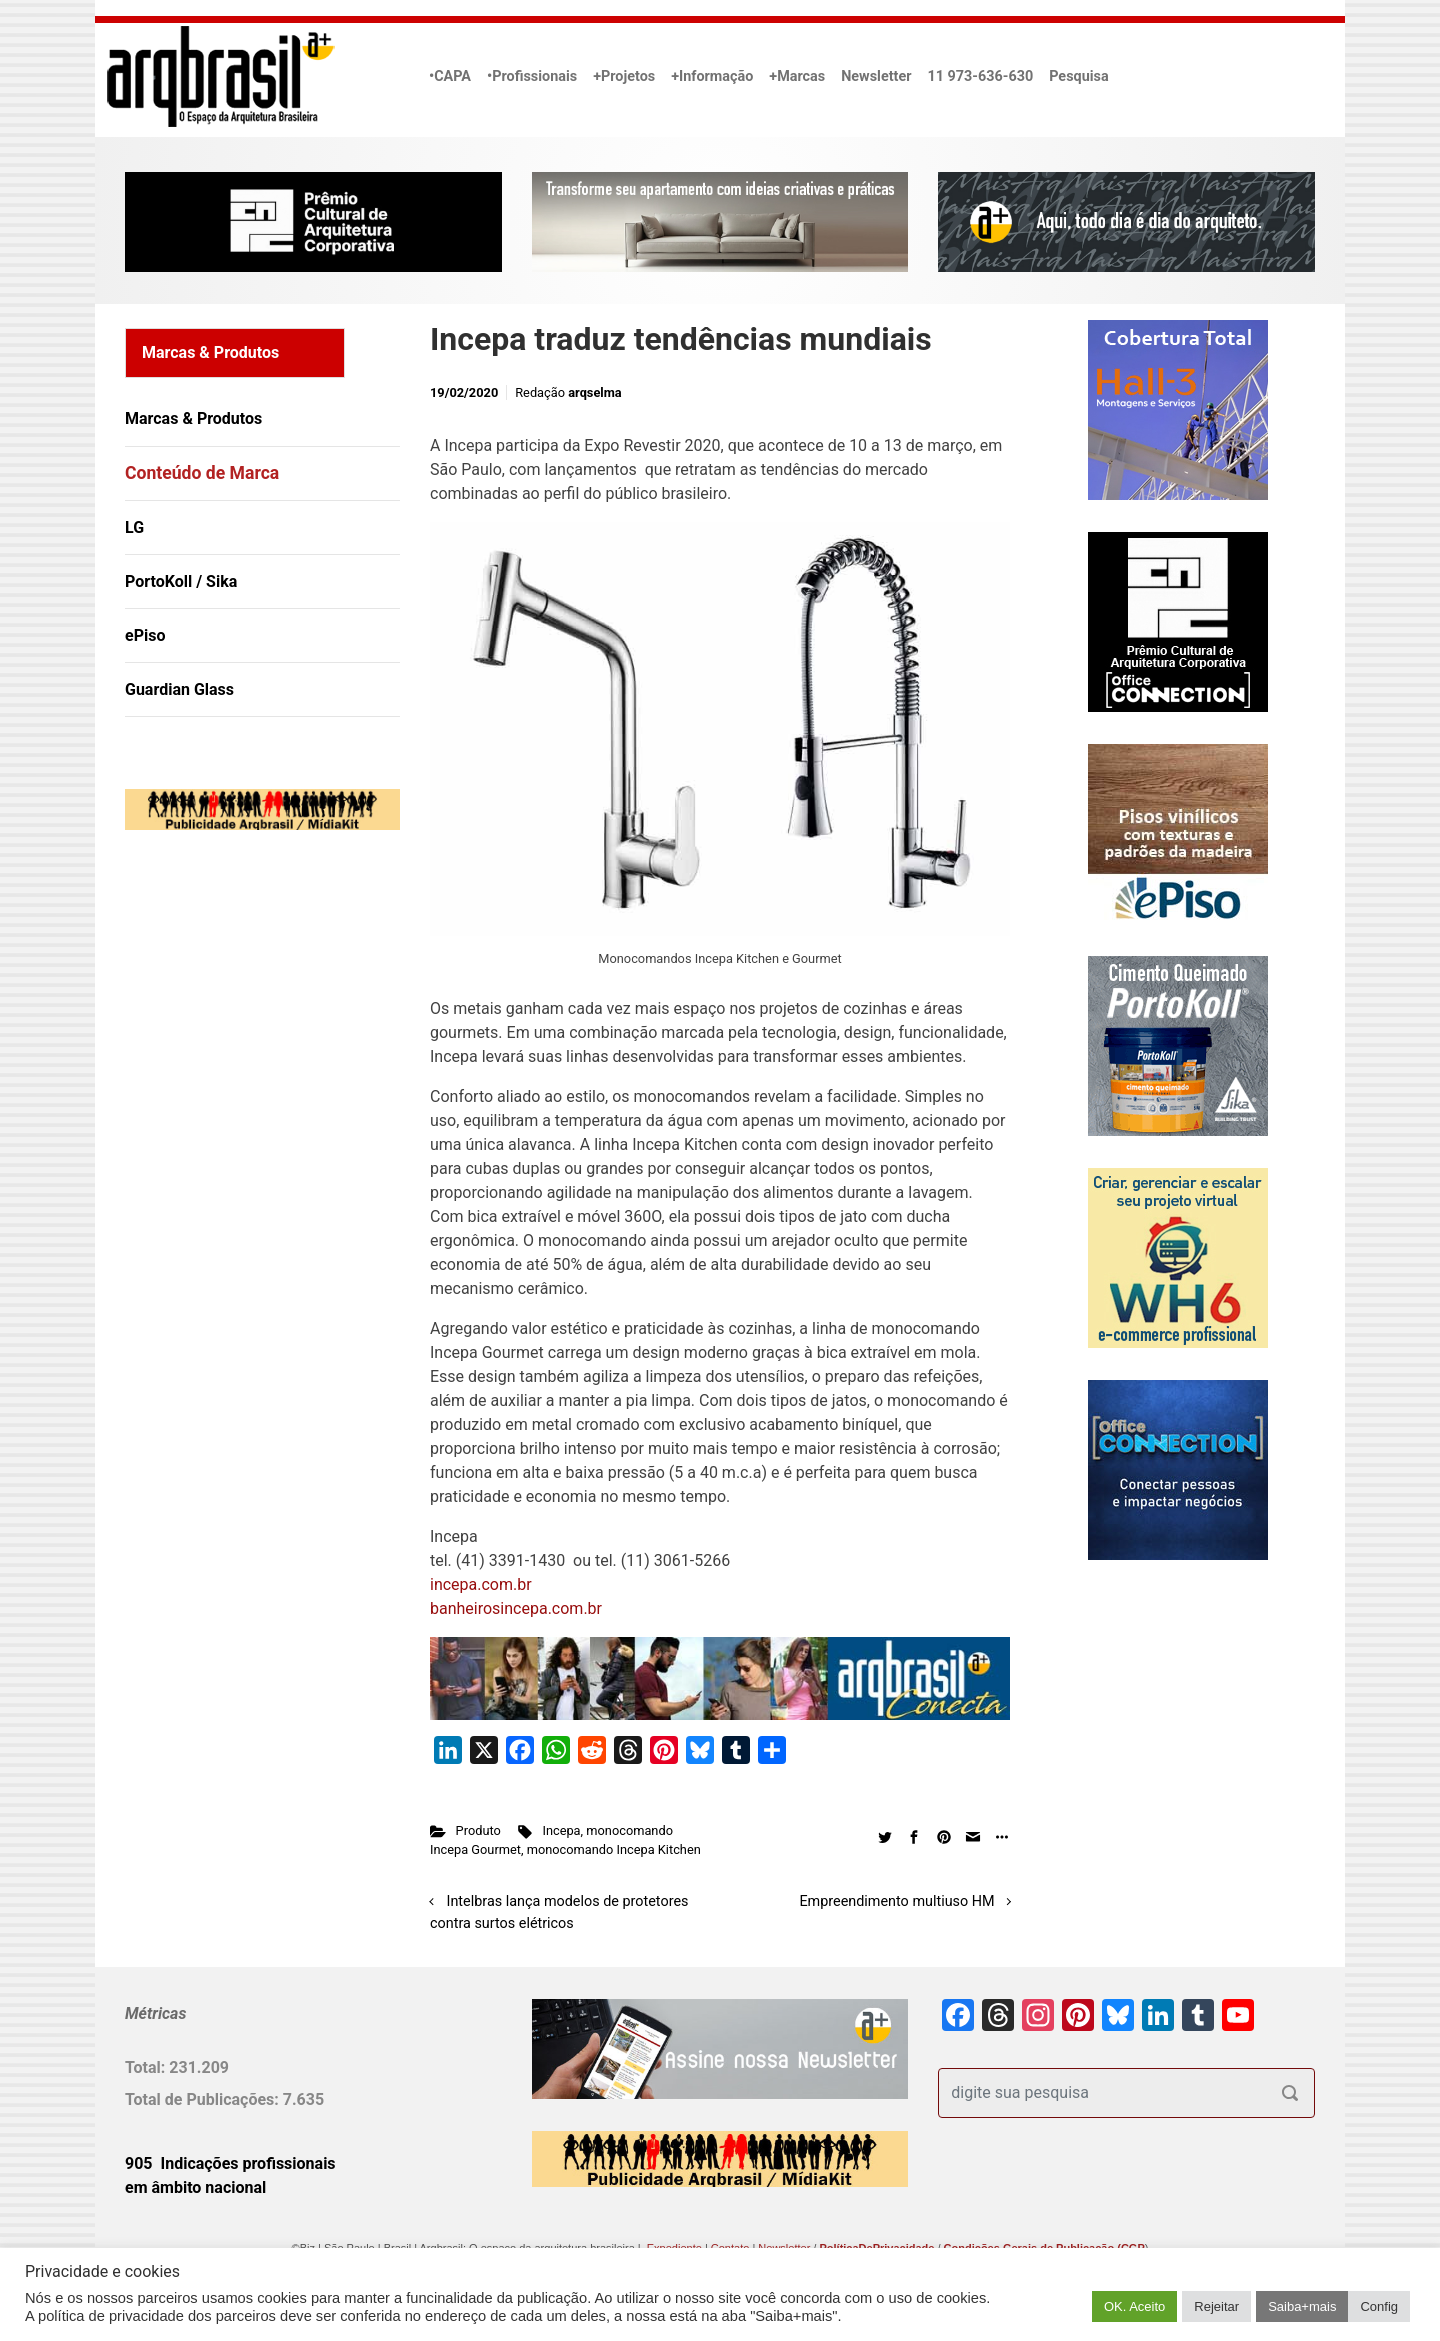 This screenshot has height=2341, width=1440. Describe the element at coordinates (532, 76) in the screenshot. I see `•Profissionais` at that location.